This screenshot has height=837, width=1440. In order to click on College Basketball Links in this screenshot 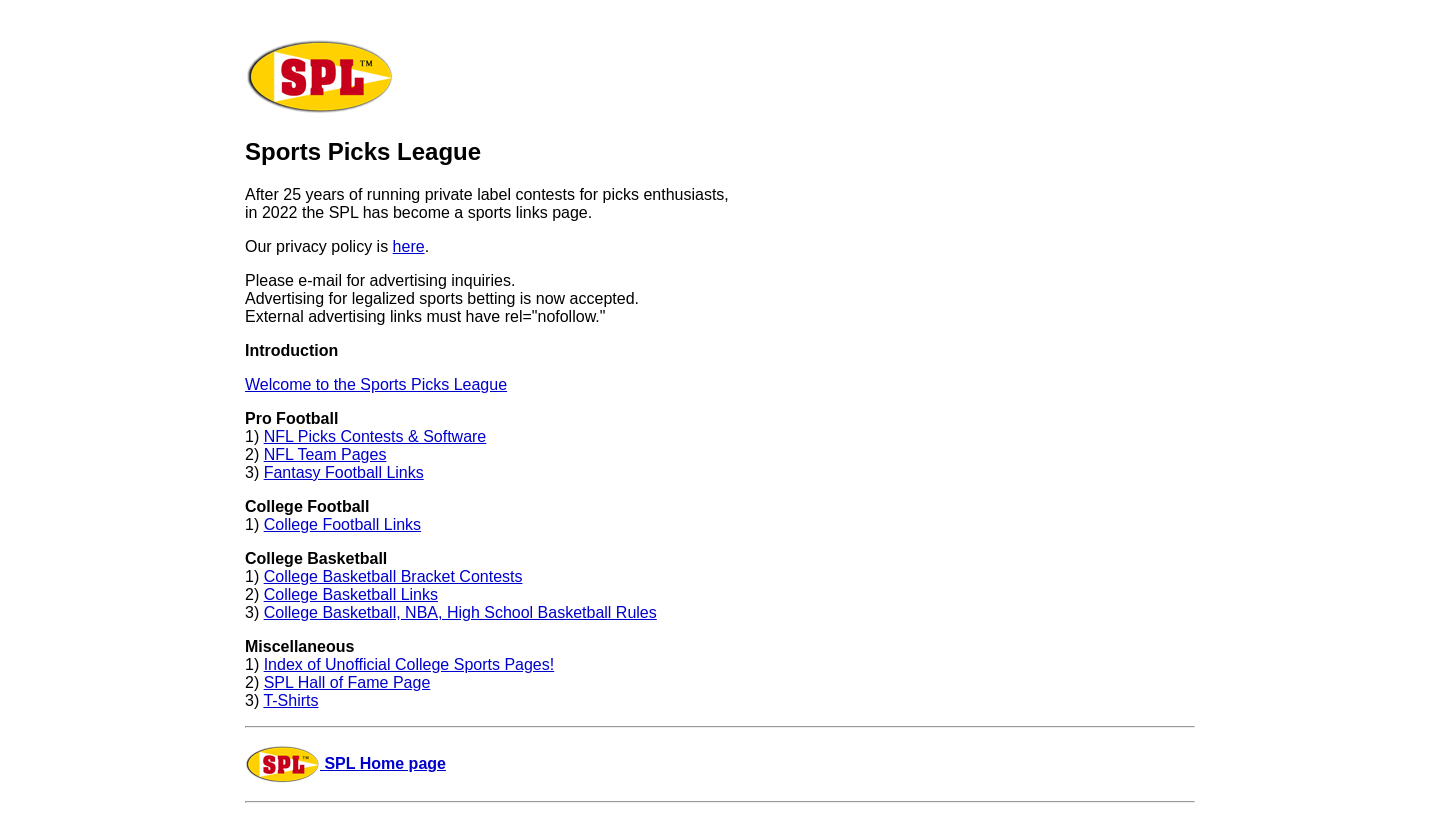, I will do `click(351, 594)`.